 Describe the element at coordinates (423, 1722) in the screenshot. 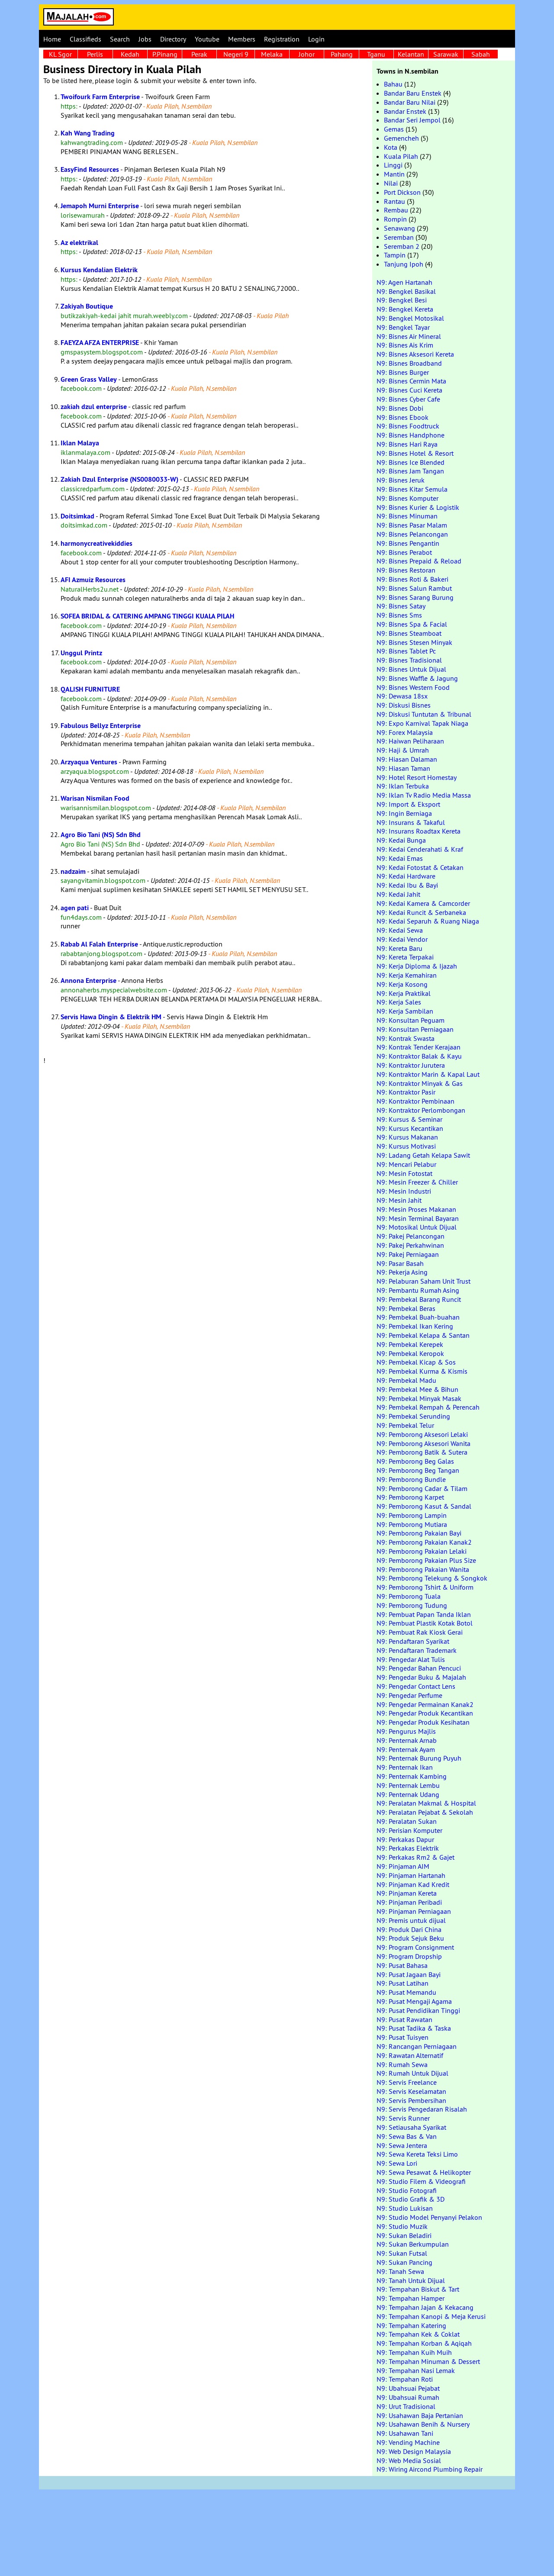

I see `N9: Pengedar Produk Kesihatan` at that location.